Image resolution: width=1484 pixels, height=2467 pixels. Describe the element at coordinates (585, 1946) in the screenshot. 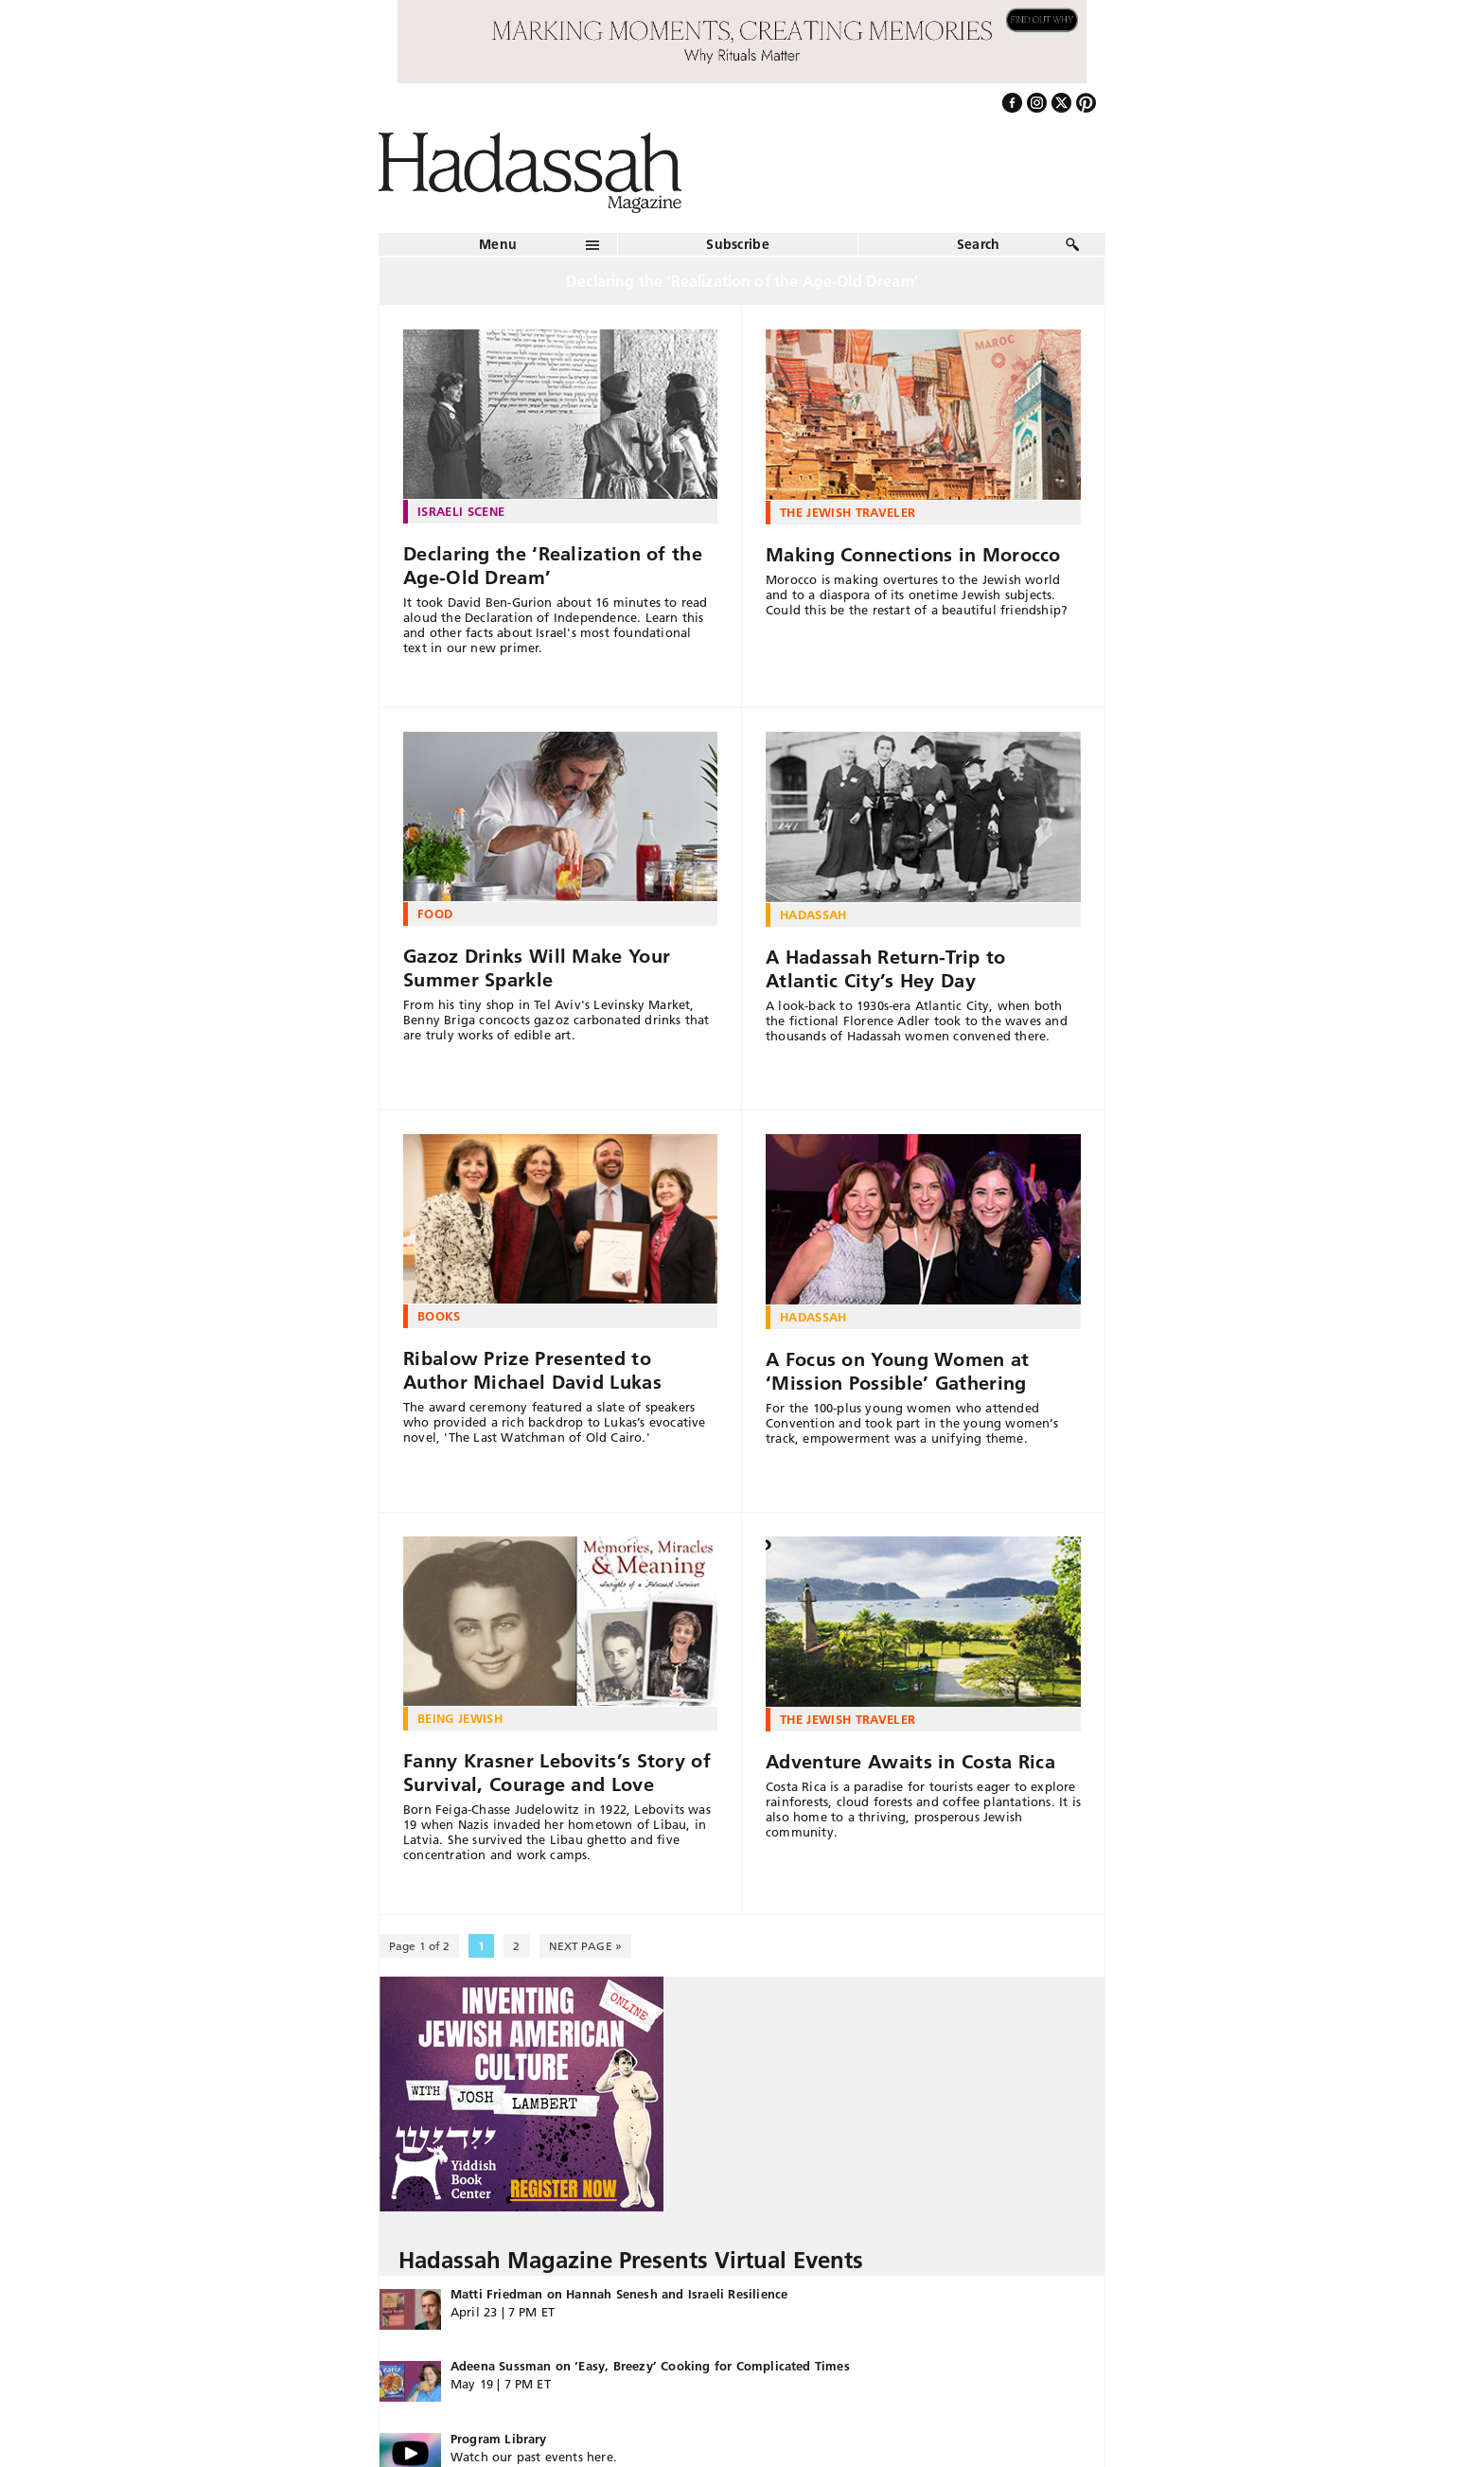

I see `NEXT PAGE » [Next Page]` at that location.